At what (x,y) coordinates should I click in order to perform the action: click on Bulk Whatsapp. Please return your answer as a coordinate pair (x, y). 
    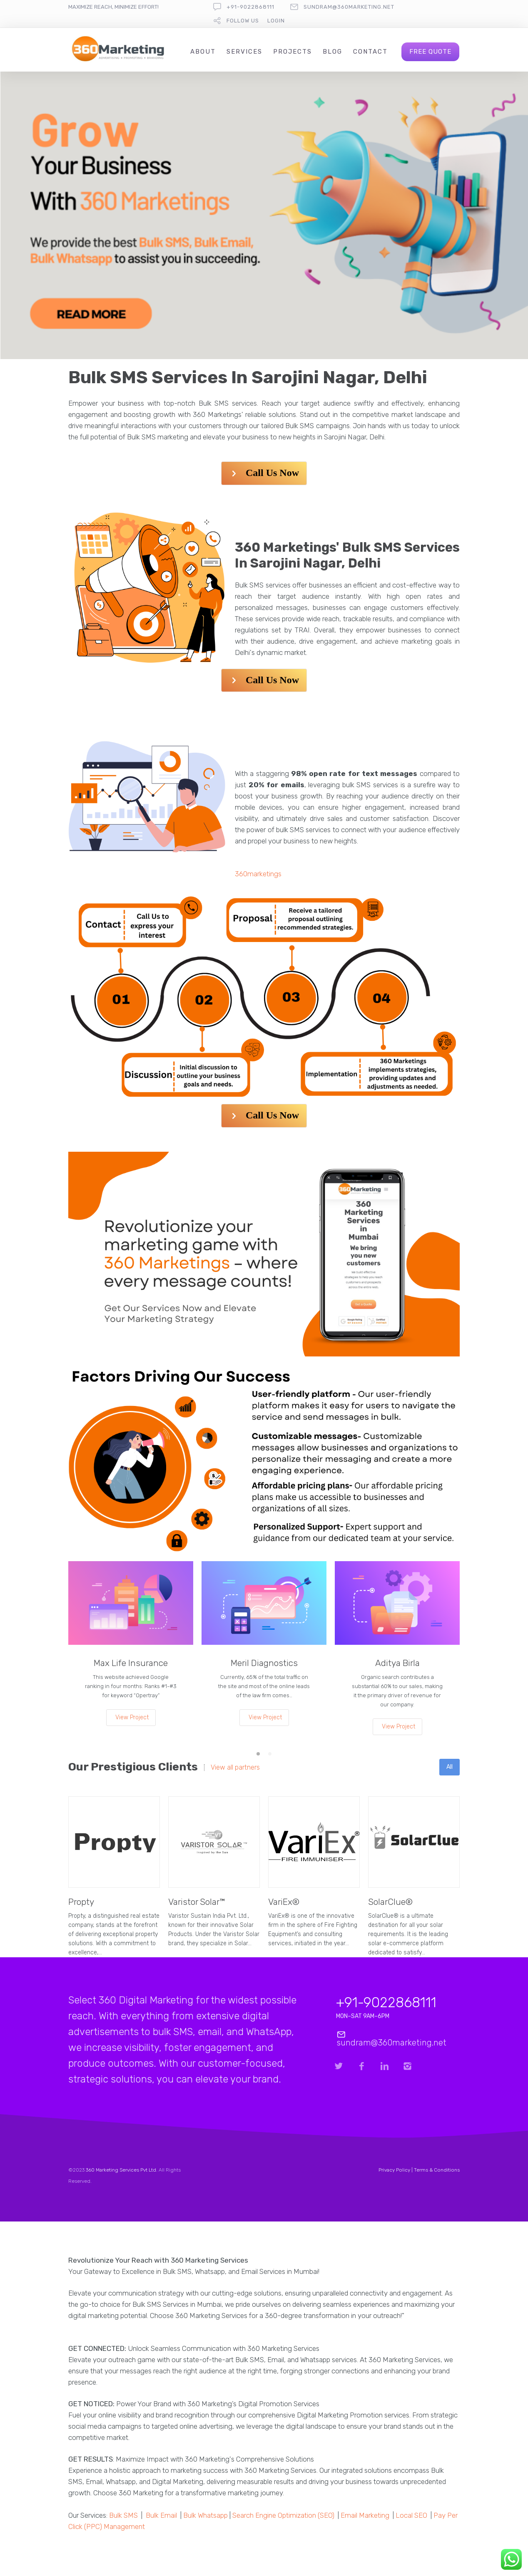
    Looking at the image, I should click on (205, 2515).